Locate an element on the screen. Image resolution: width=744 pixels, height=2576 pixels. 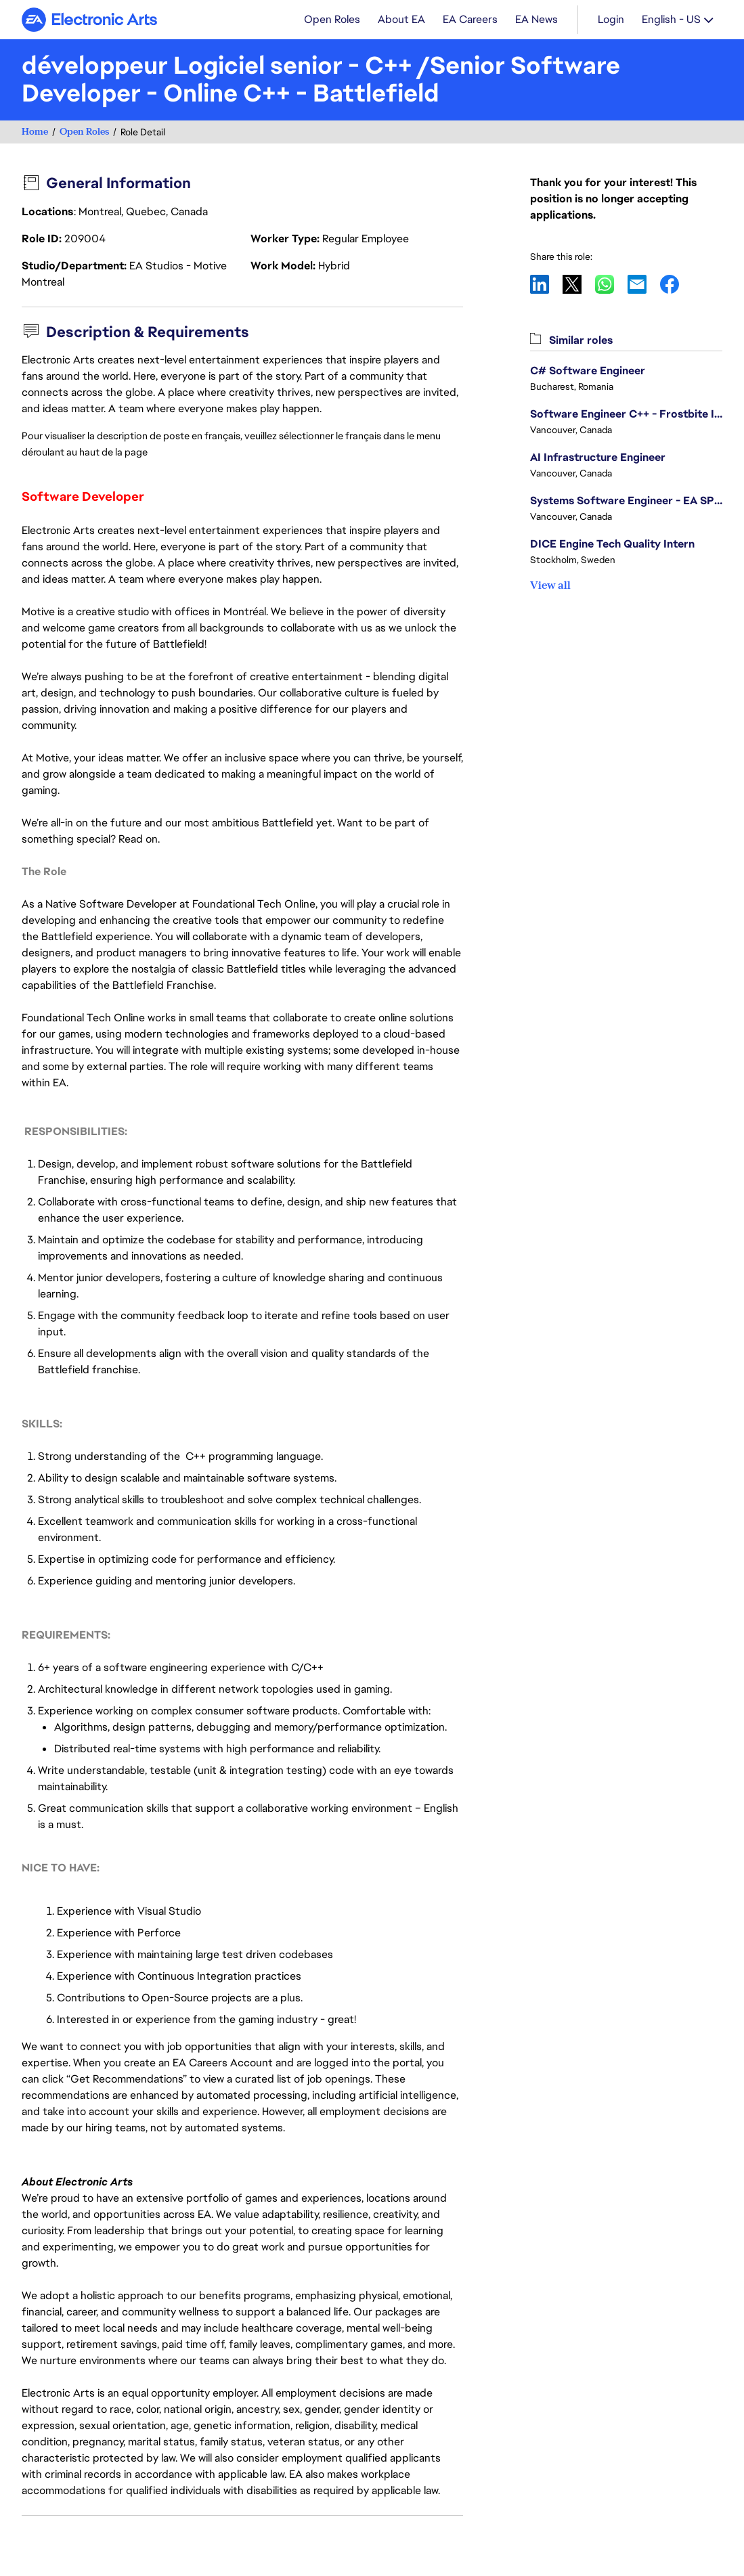
LinkedIn [button] is located at coordinates (546, 284).